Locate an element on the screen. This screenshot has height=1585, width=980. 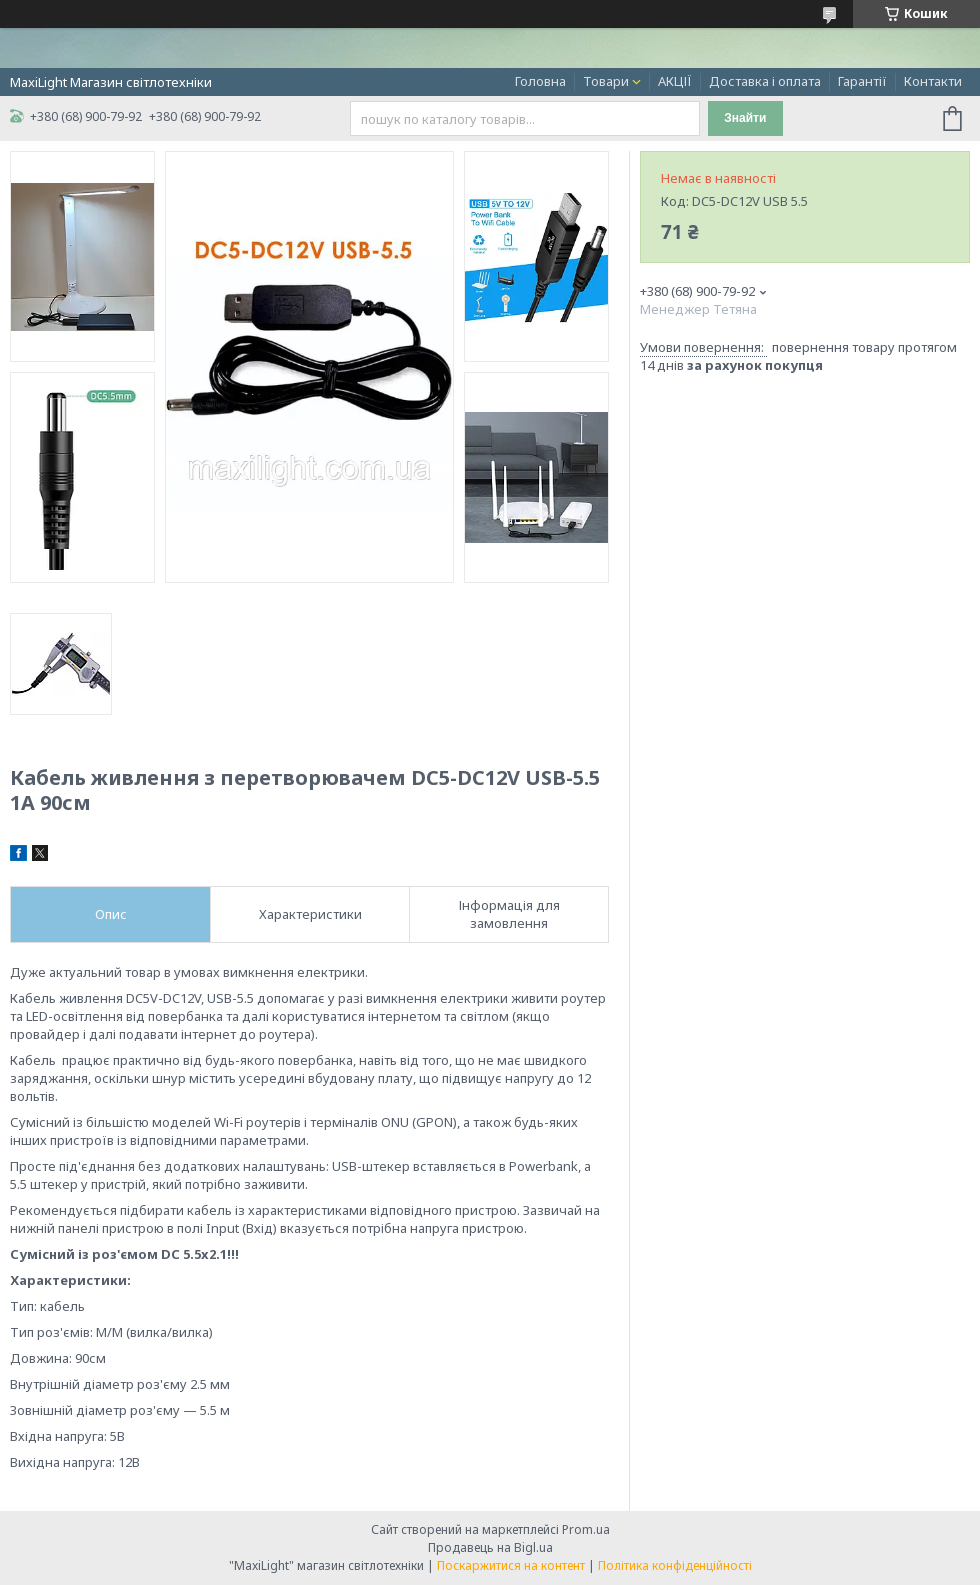
Доставка і оплата is located at coordinates (765, 81).